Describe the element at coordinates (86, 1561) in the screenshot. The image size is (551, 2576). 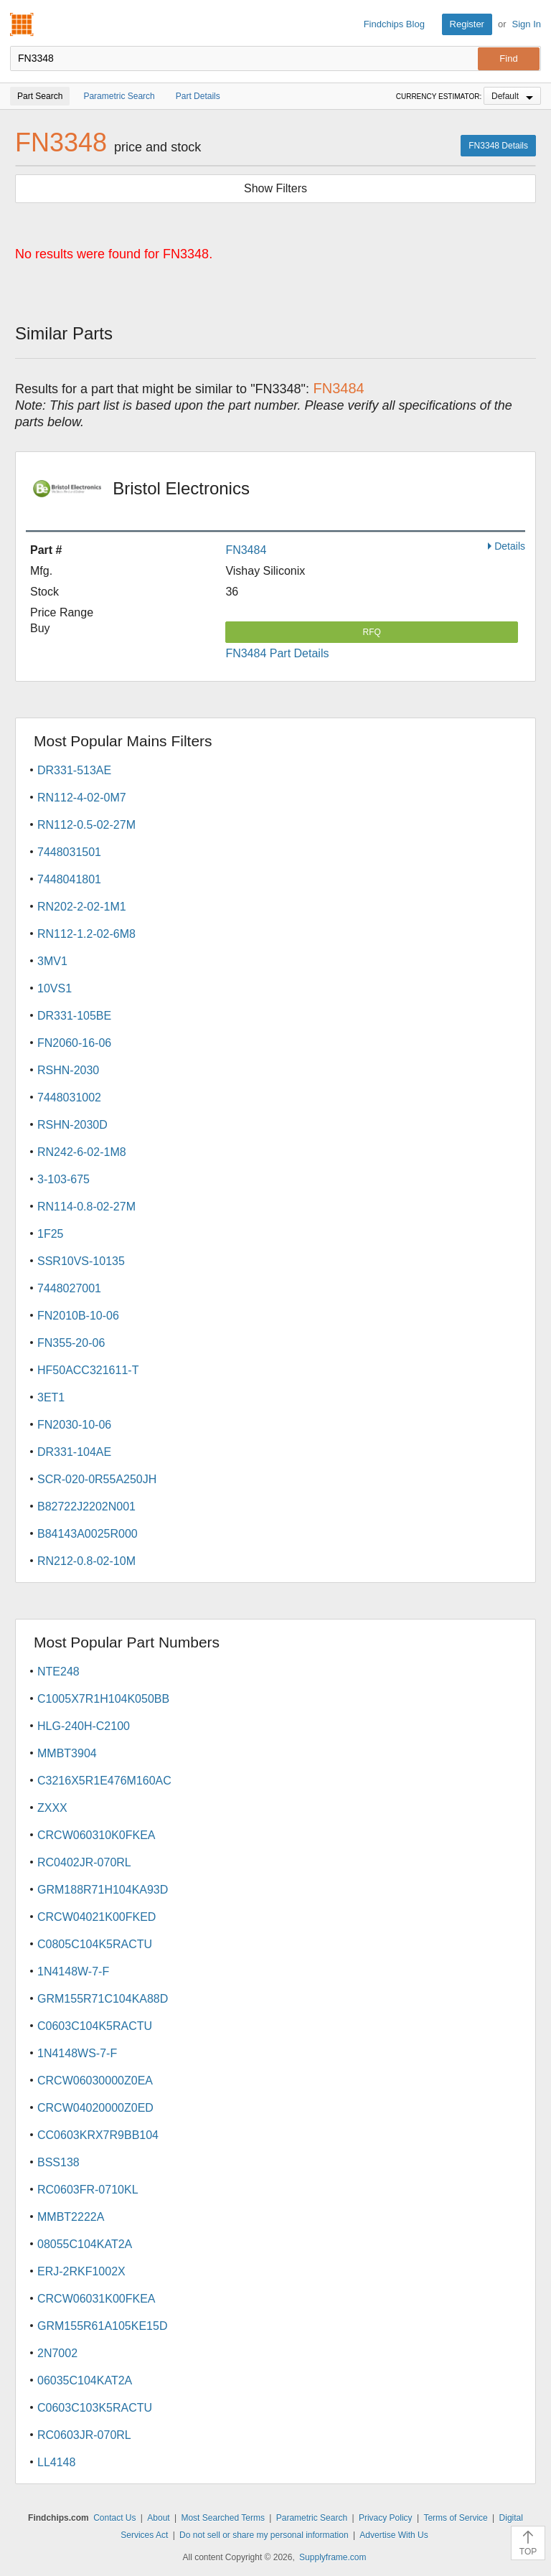
I see `RN212-0.8-02-10M` at that location.